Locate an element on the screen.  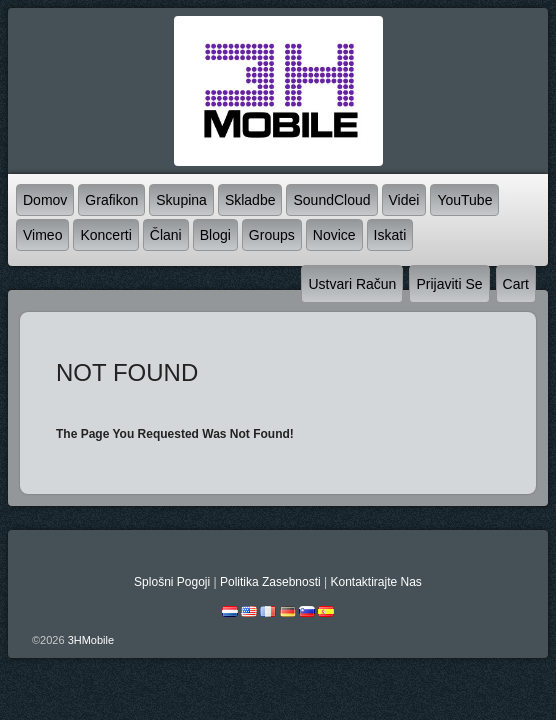
Groups is located at coordinates (272, 235).